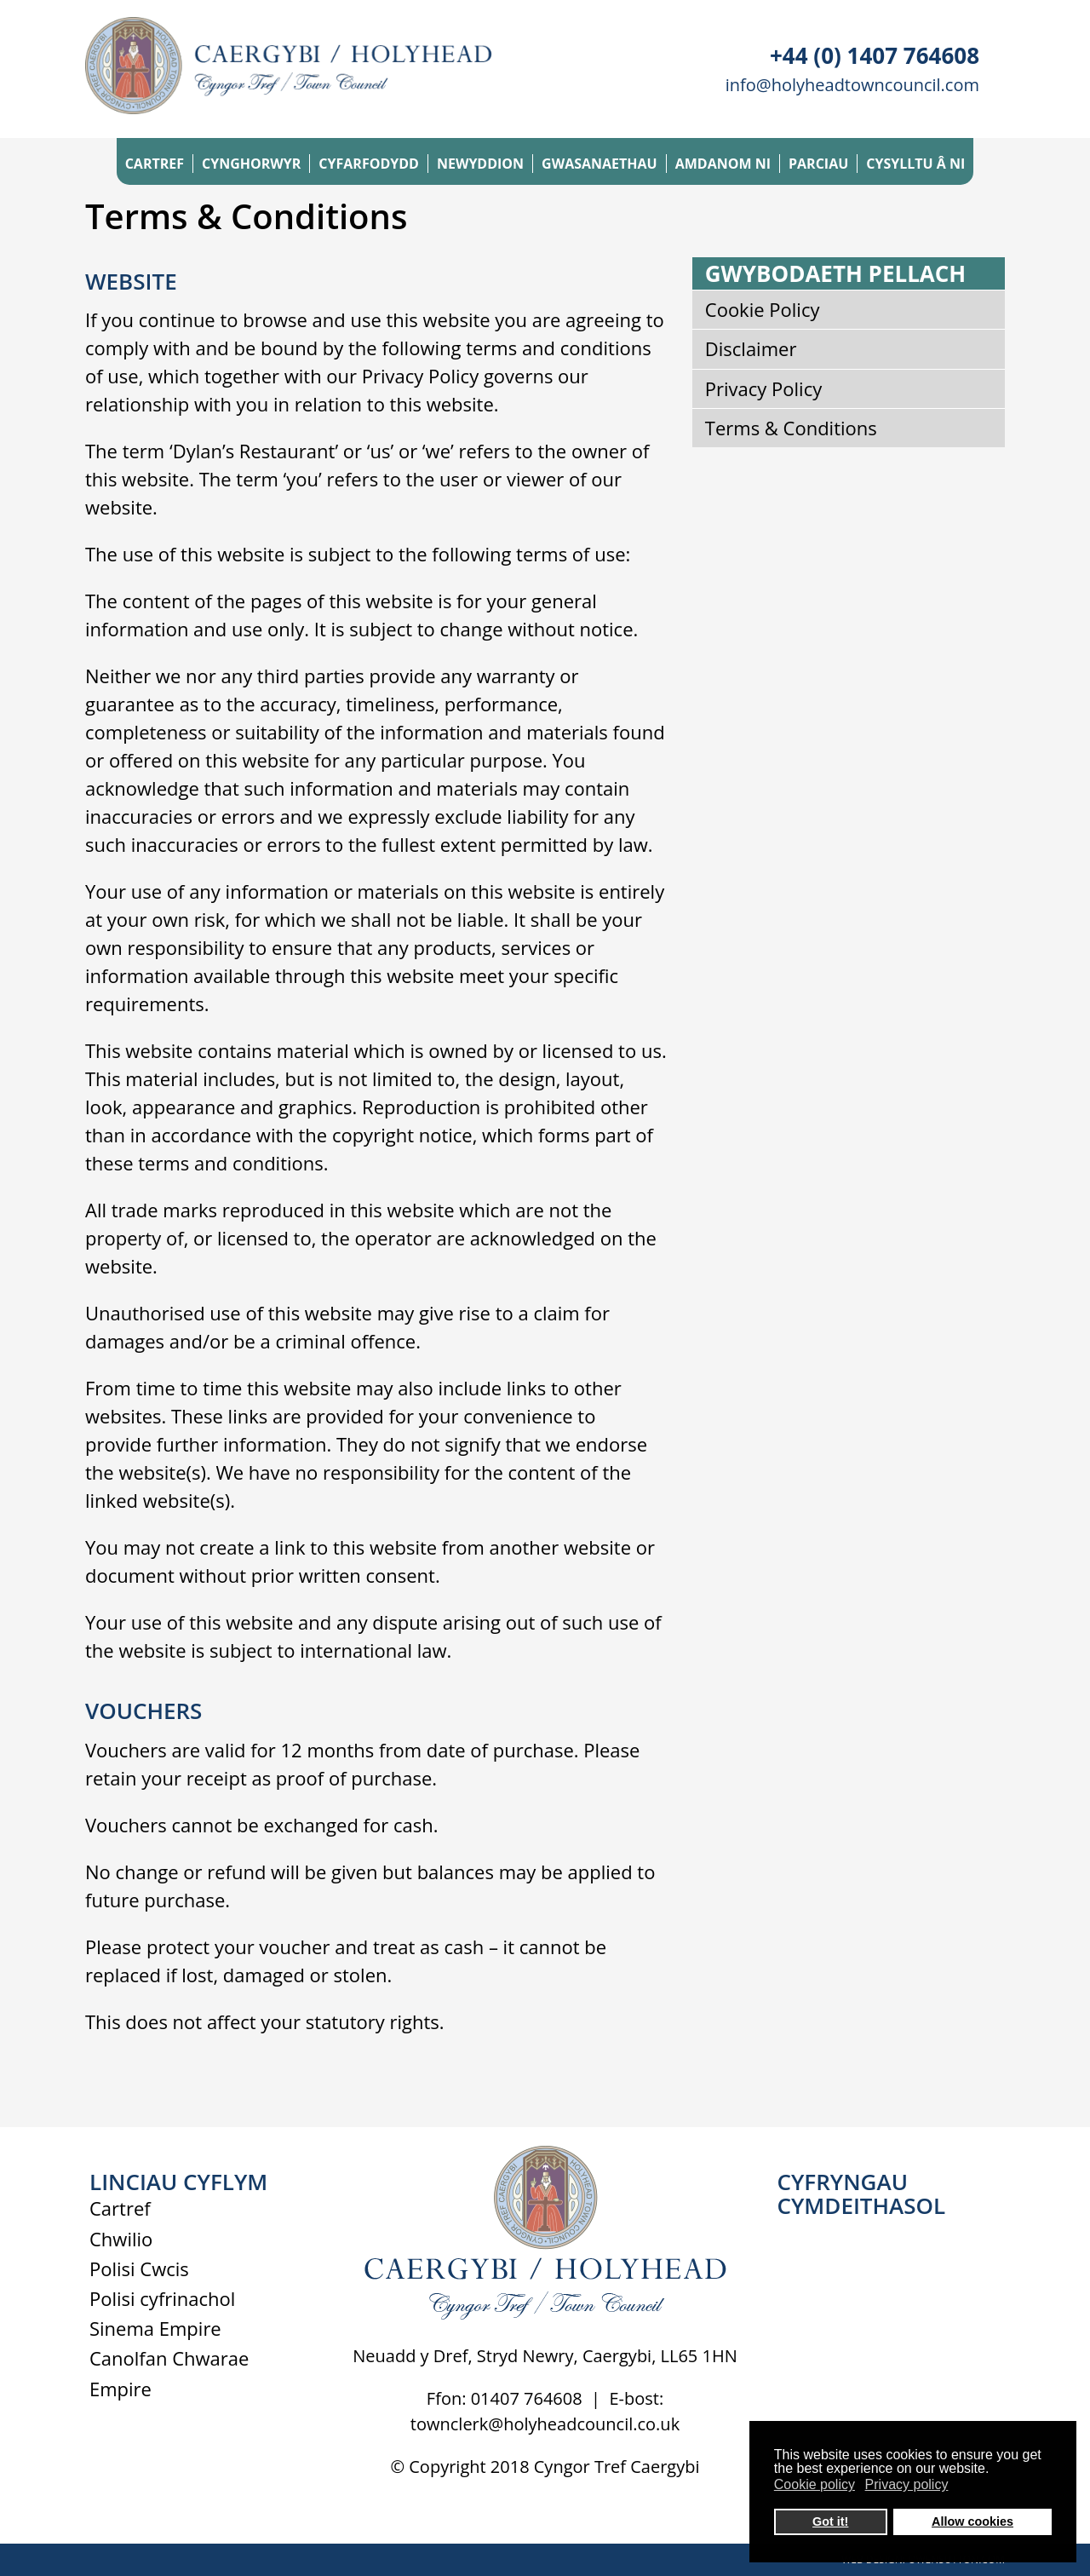 The height and width of the screenshot is (2576, 1090). I want to click on GWASANAETHAU, so click(599, 163).